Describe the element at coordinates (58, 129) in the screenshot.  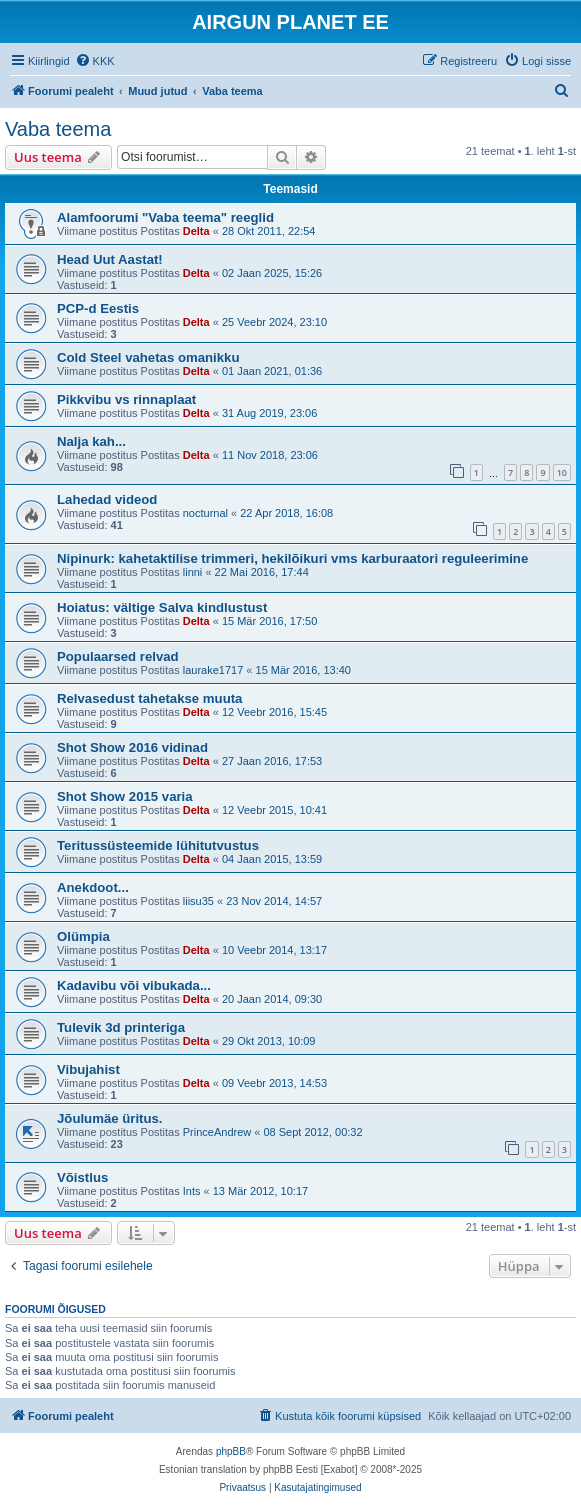
I see `Vaba teema` at that location.